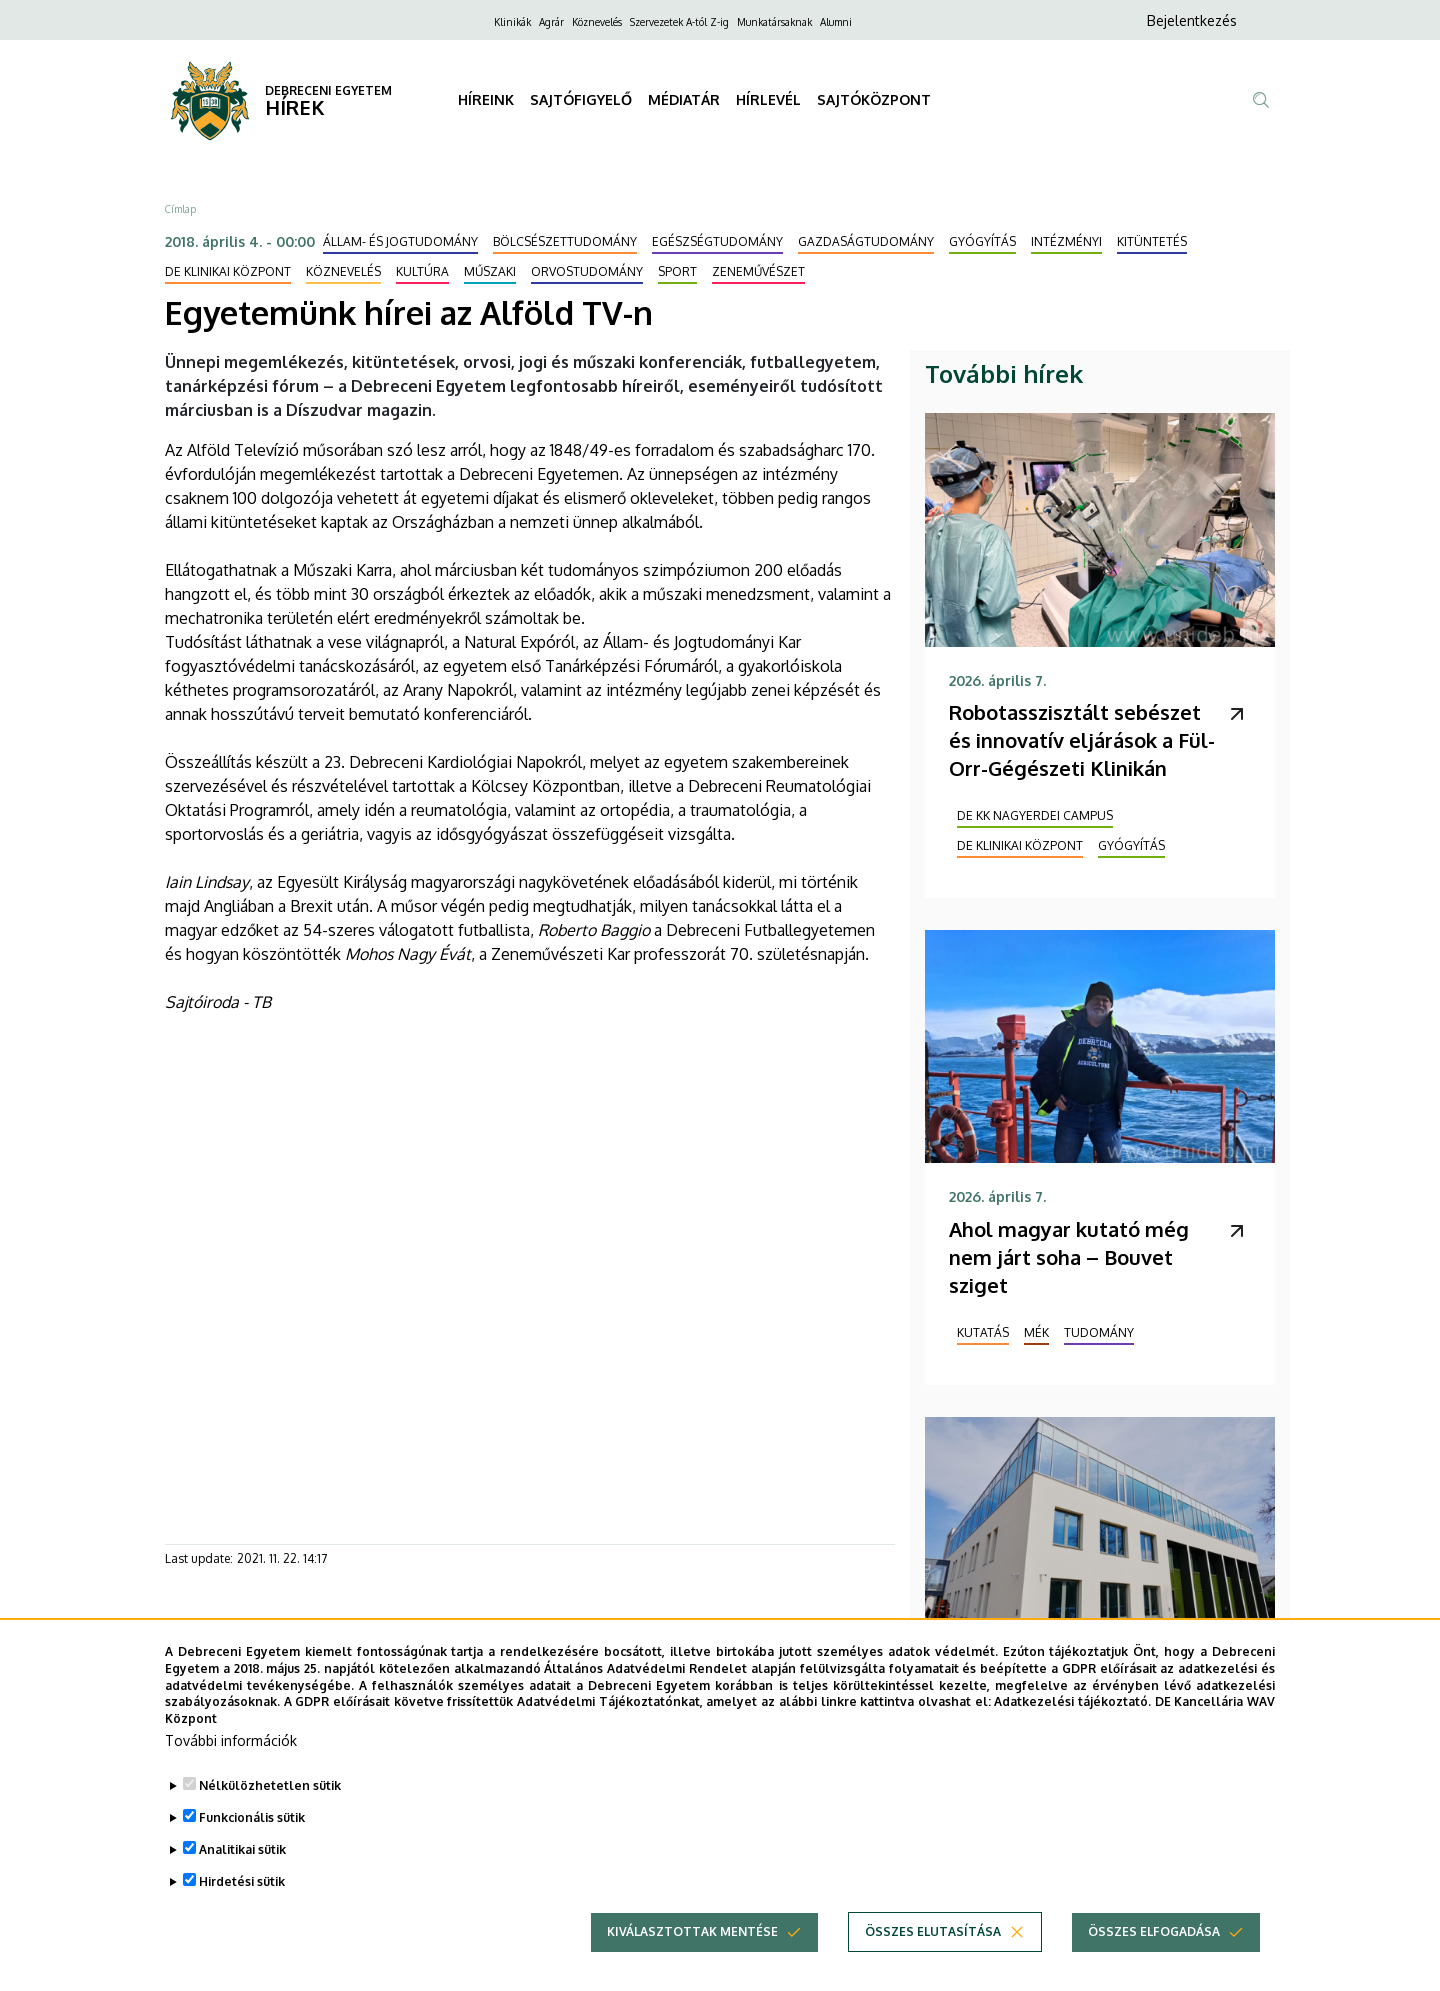 This screenshot has width=1440, height=1991. I want to click on Hirdetési sütik, so click(242, 1881).